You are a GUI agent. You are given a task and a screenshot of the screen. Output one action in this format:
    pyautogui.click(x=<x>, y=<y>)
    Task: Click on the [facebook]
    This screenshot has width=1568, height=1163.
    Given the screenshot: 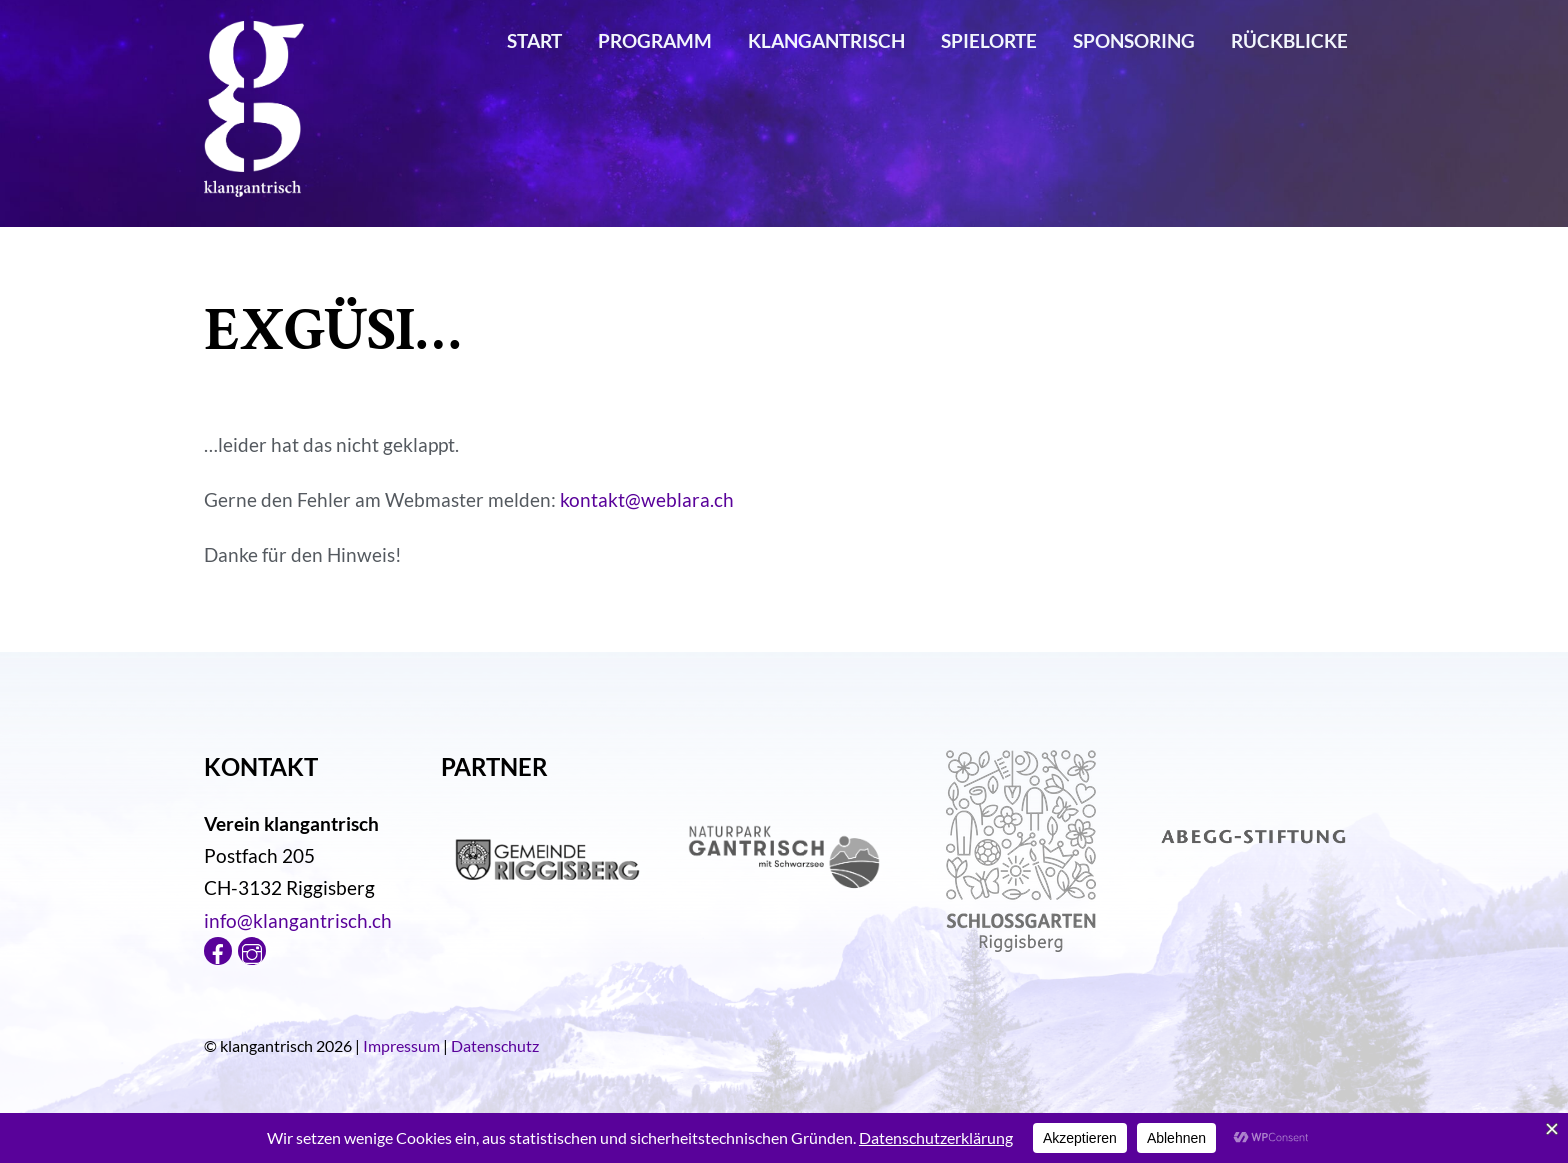 What is the action you would take?
    pyautogui.click(x=218, y=948)
    